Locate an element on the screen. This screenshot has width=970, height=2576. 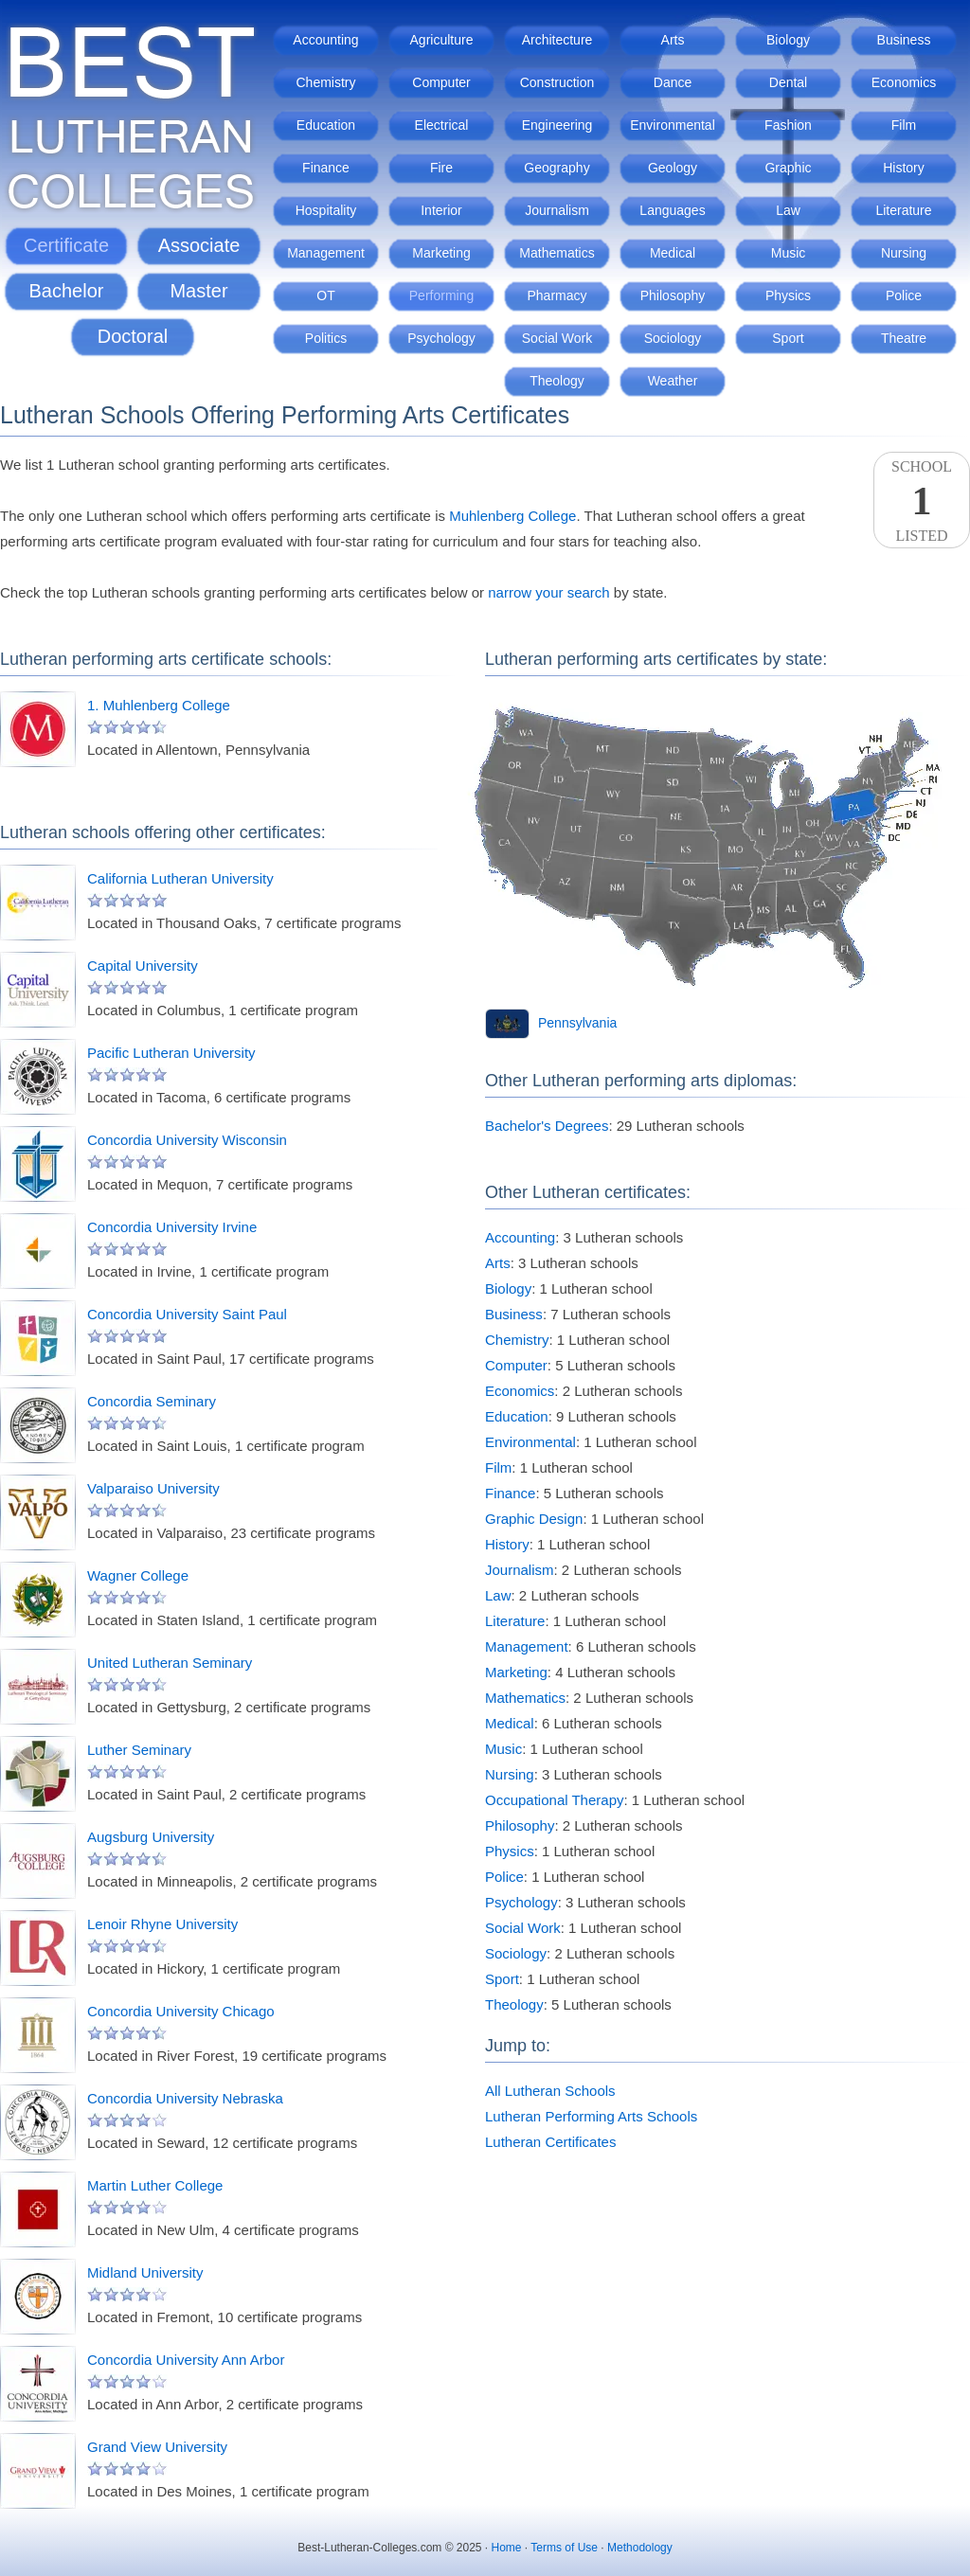
Management is located at coordinates (326, 252).